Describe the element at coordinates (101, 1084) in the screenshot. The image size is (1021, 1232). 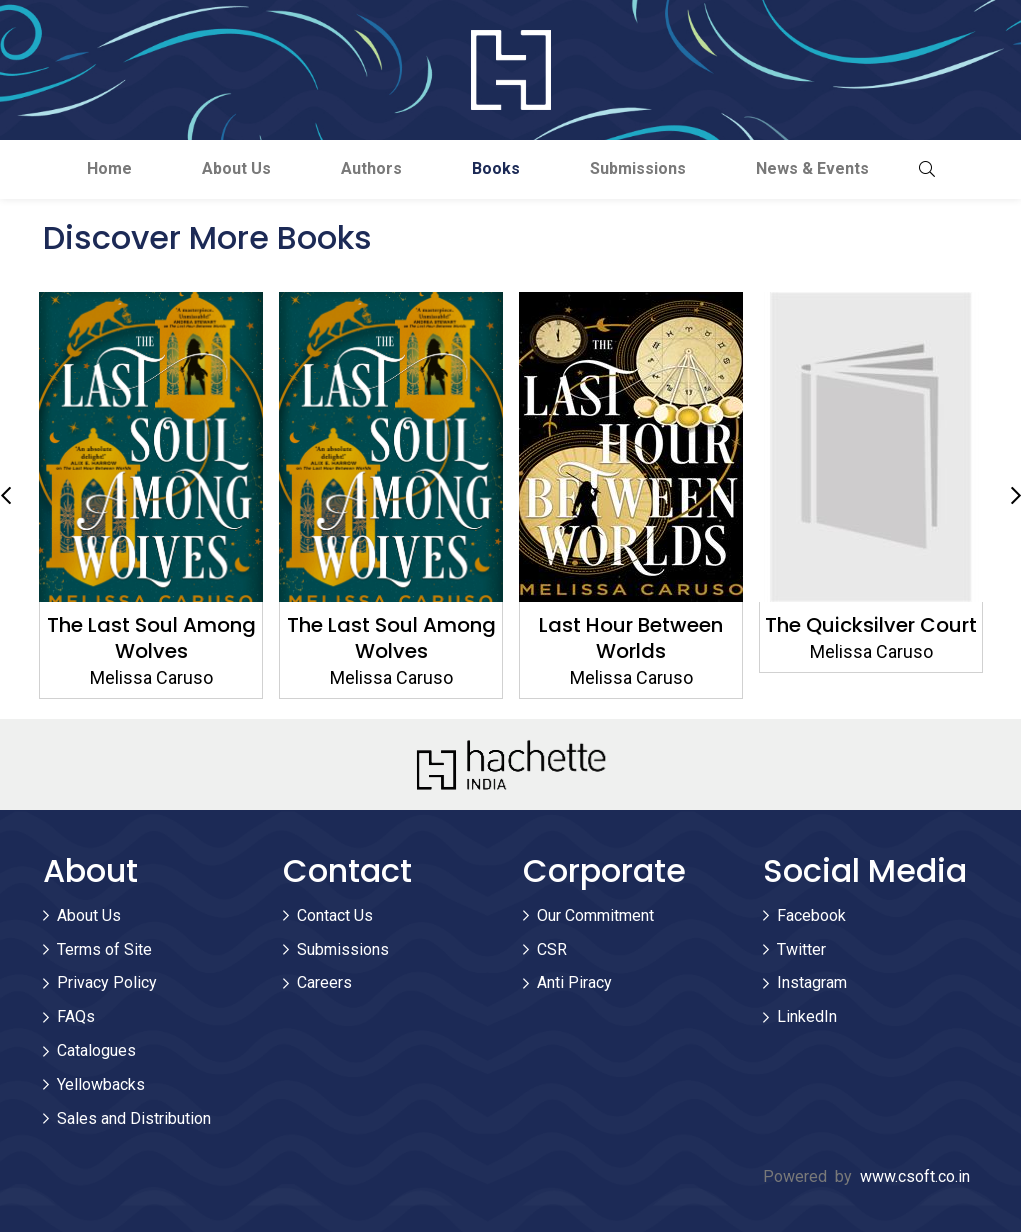
I see `Yellowbacks` at that location.